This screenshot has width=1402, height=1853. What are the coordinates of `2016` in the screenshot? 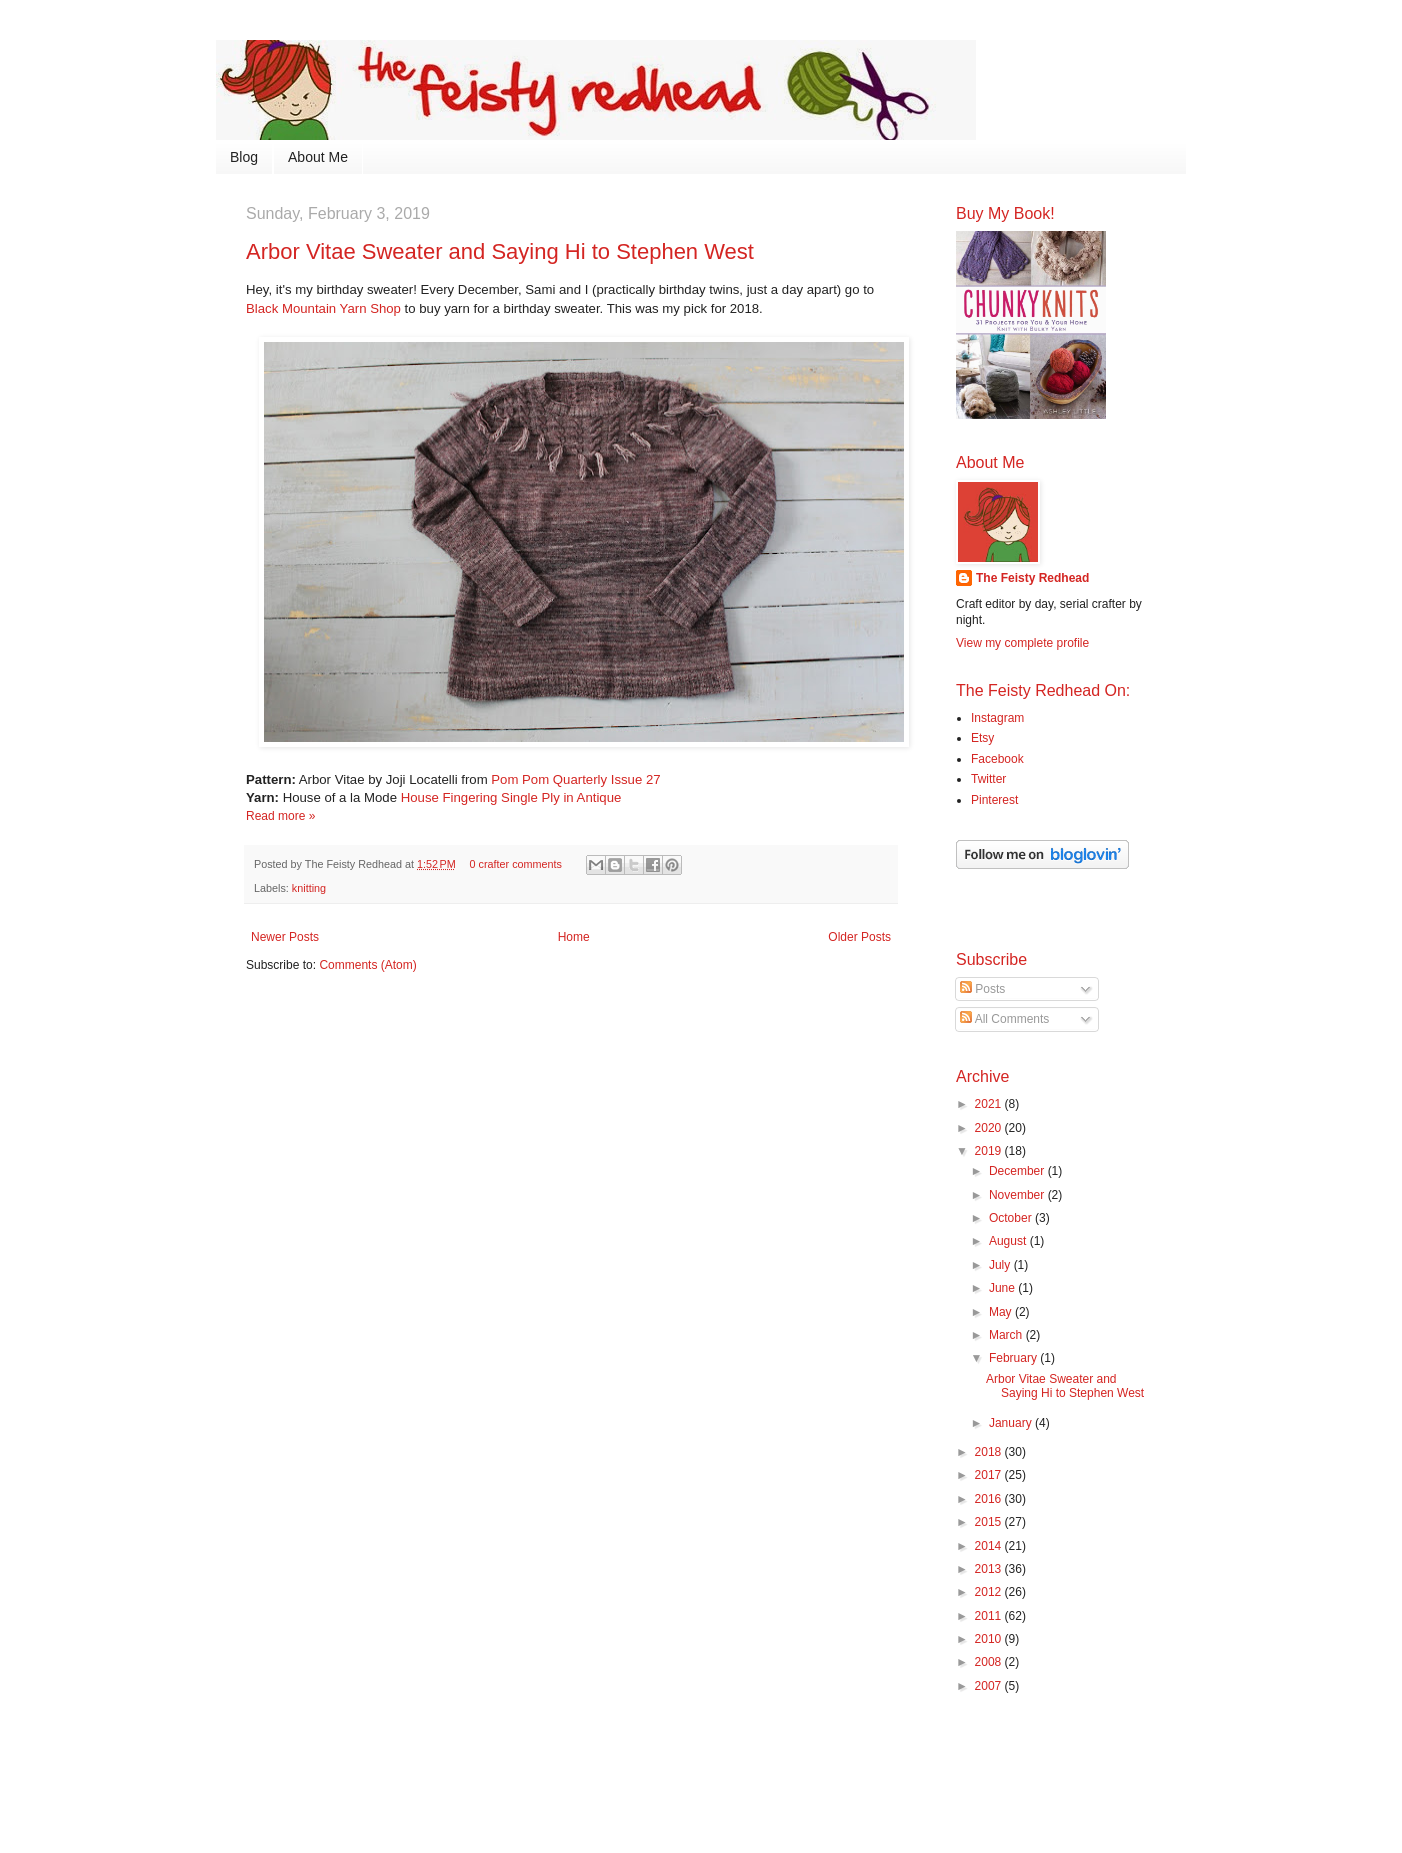 It's located at (990, 1499).